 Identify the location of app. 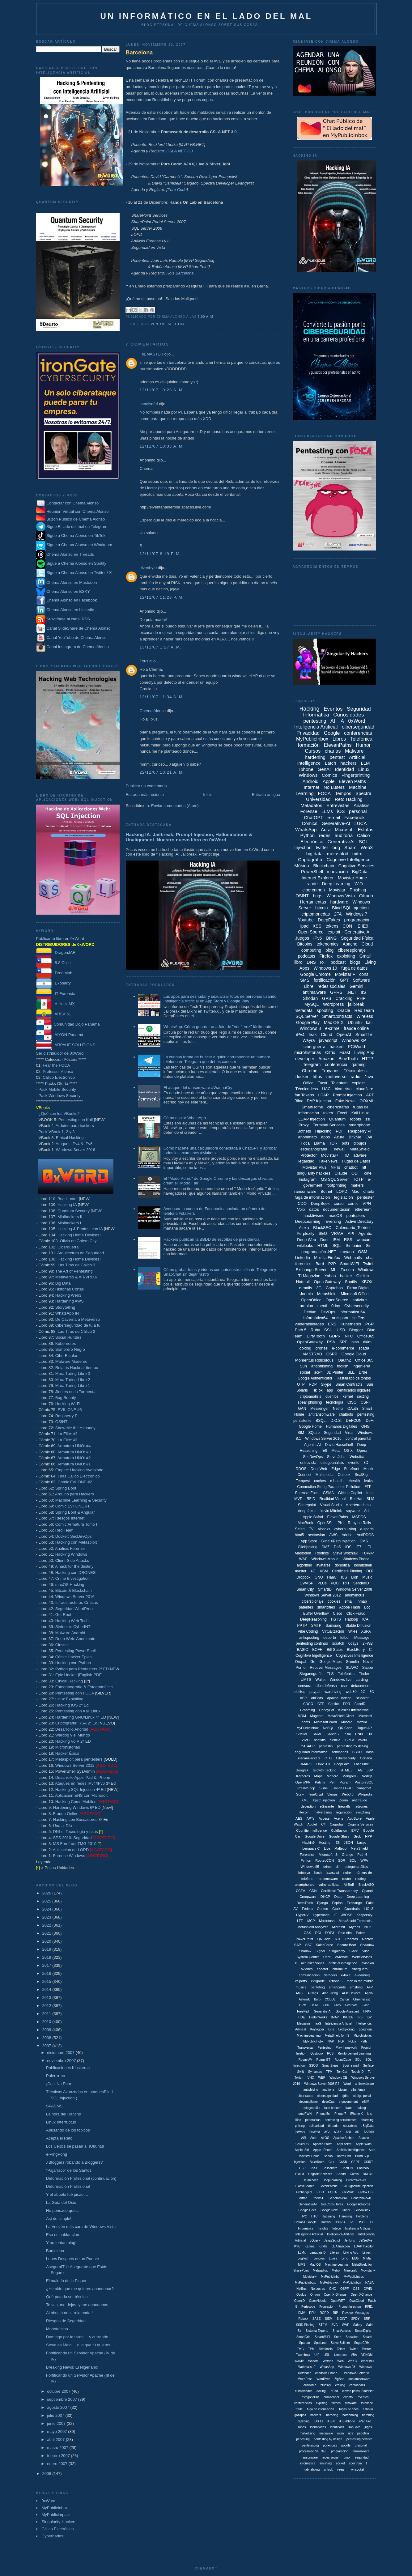
(330, 1390).